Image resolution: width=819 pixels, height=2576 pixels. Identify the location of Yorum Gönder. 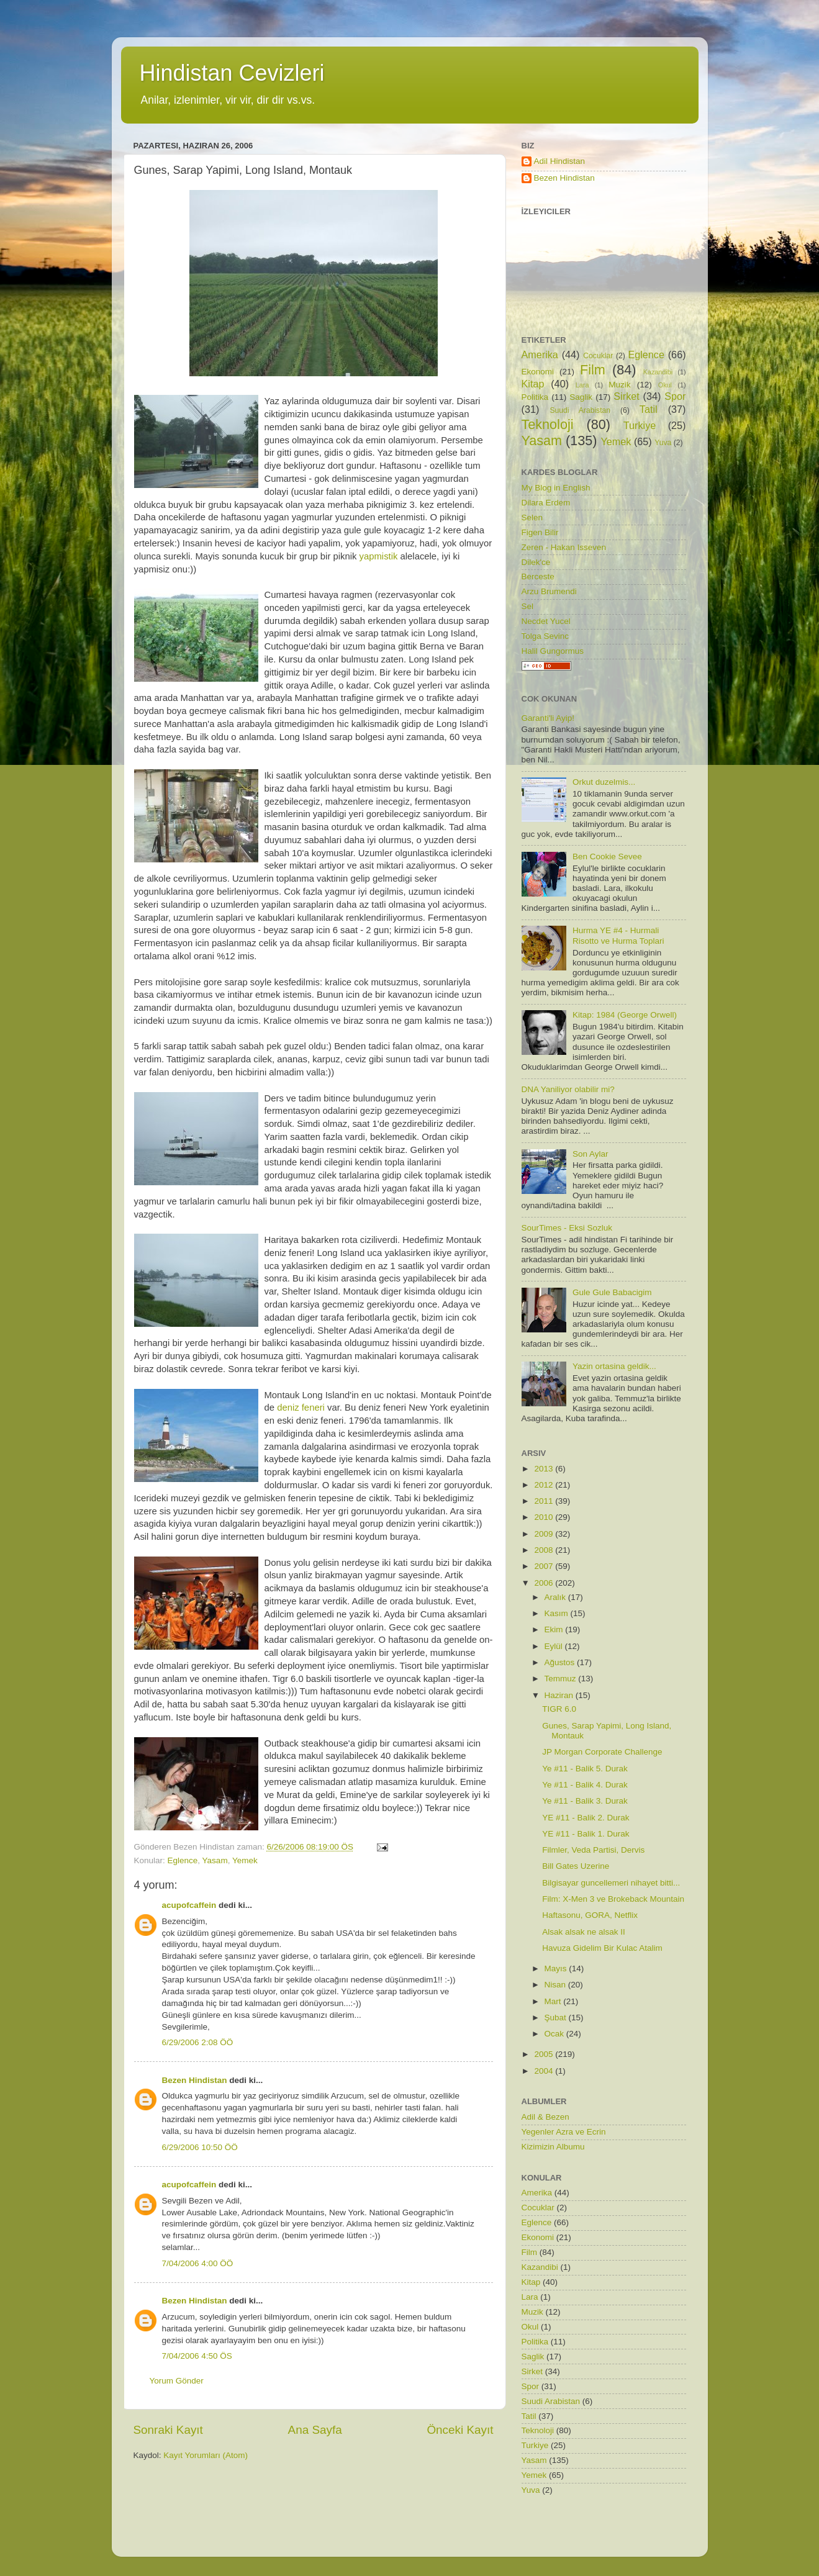
(177, 2380).